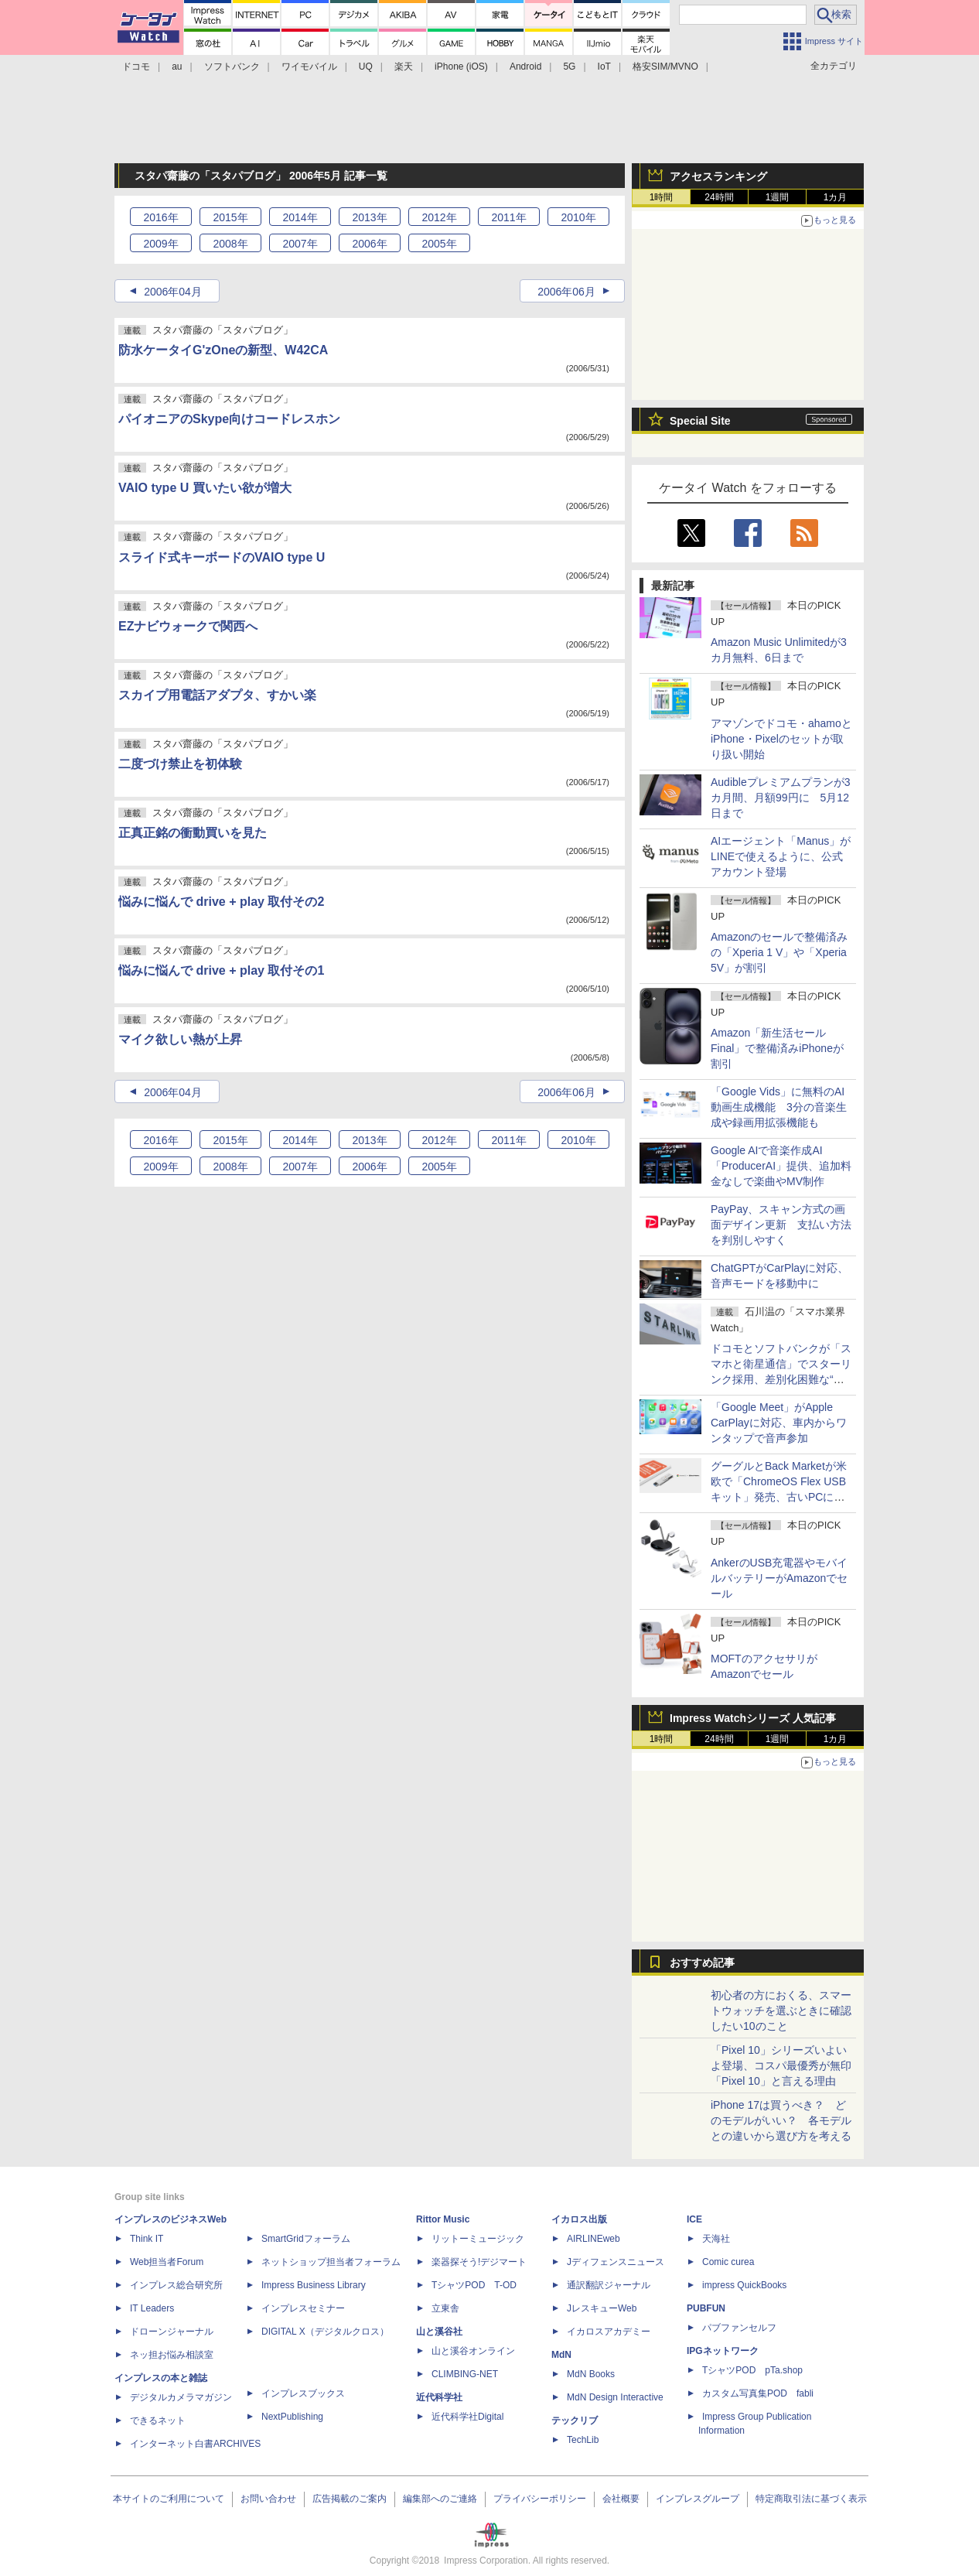 The image size is (979, 2576). I want to click on 初心者の方におくる、スマートウォッチを選ぶときに確認したい10のこと, so click(781, 2010).